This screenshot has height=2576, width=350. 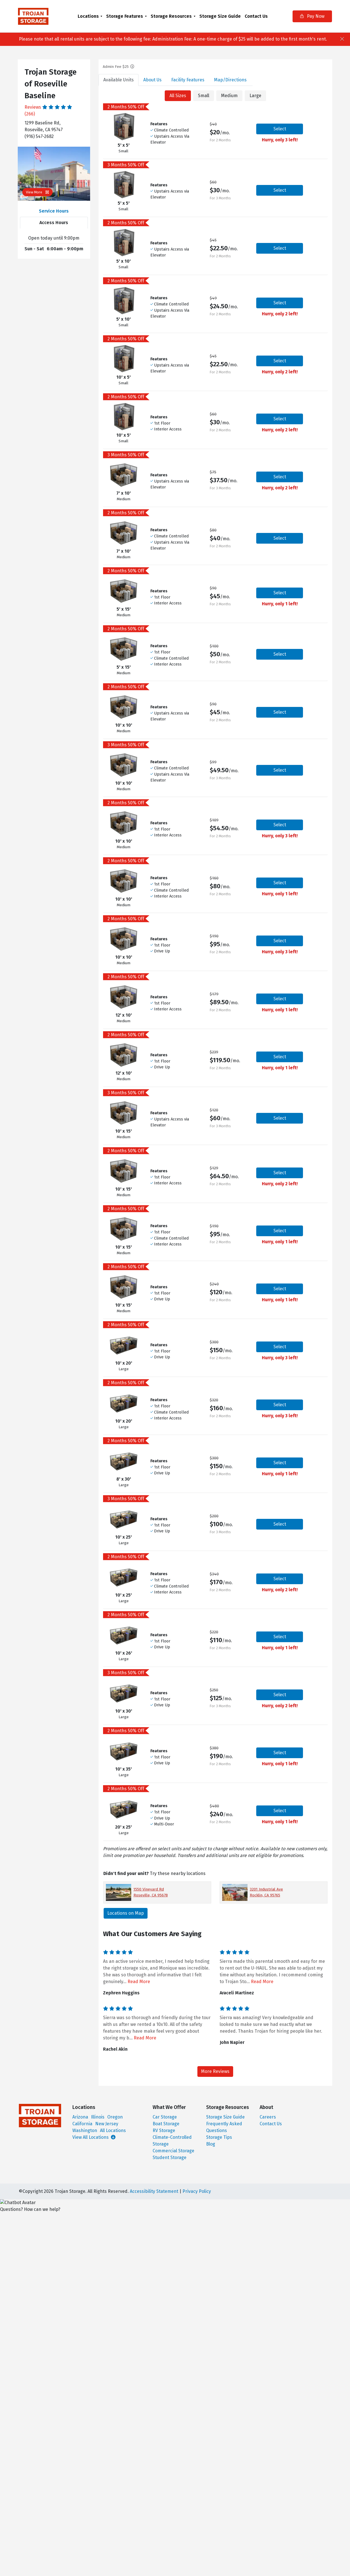 I want to click on Map [tab], so click(x=230, y=79).